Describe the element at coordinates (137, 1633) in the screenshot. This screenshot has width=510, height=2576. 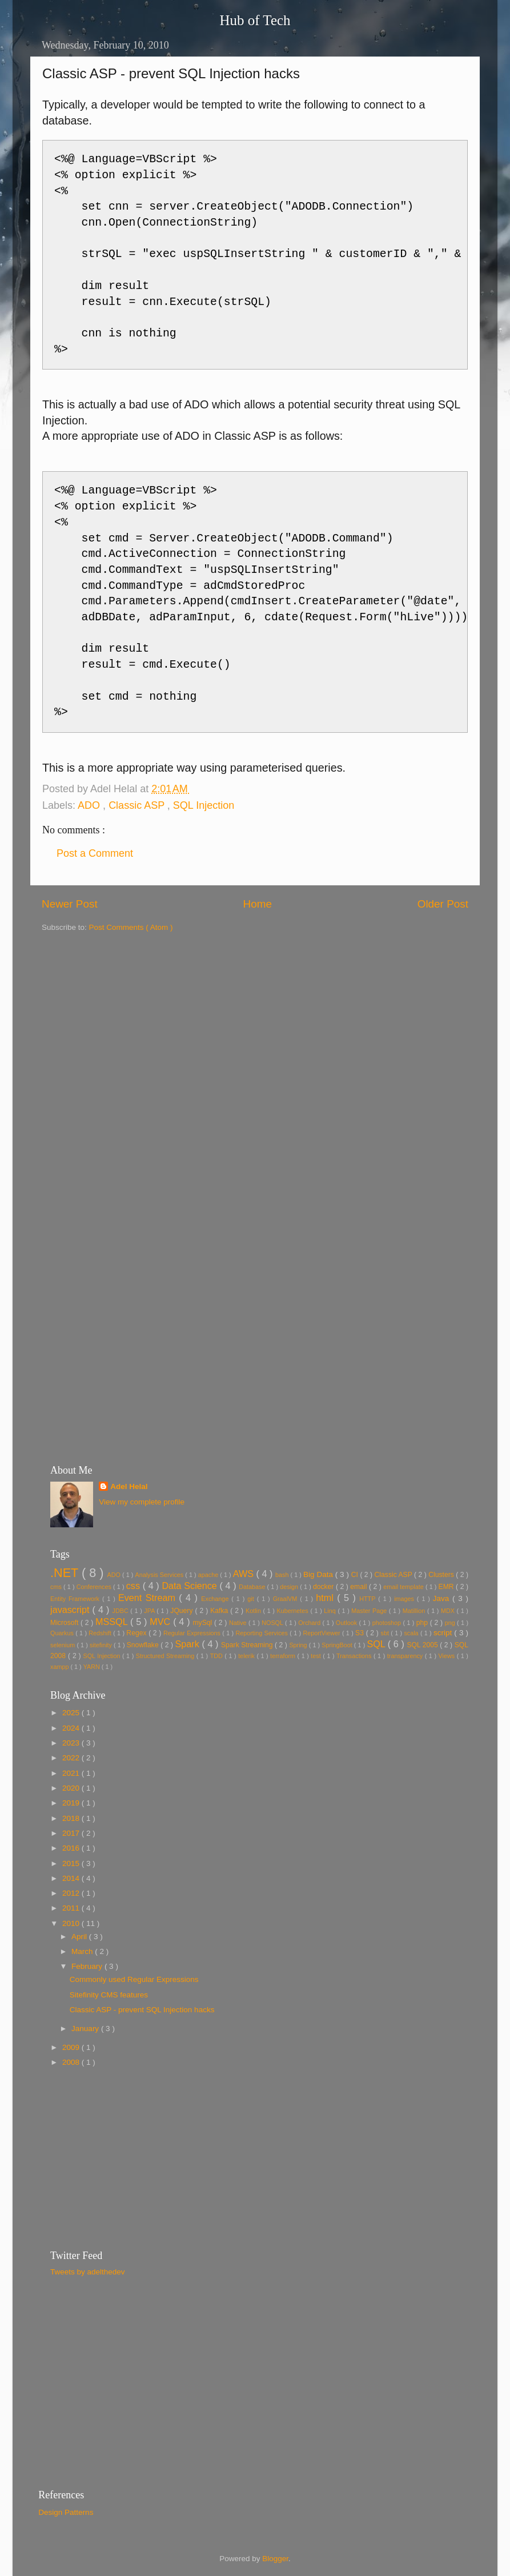
I see `Regex` at that location.